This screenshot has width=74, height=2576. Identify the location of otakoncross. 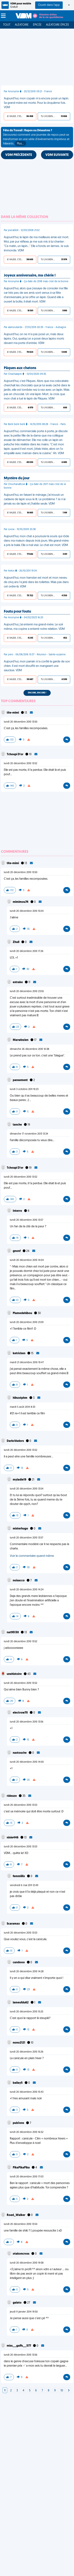
(21, 2253).